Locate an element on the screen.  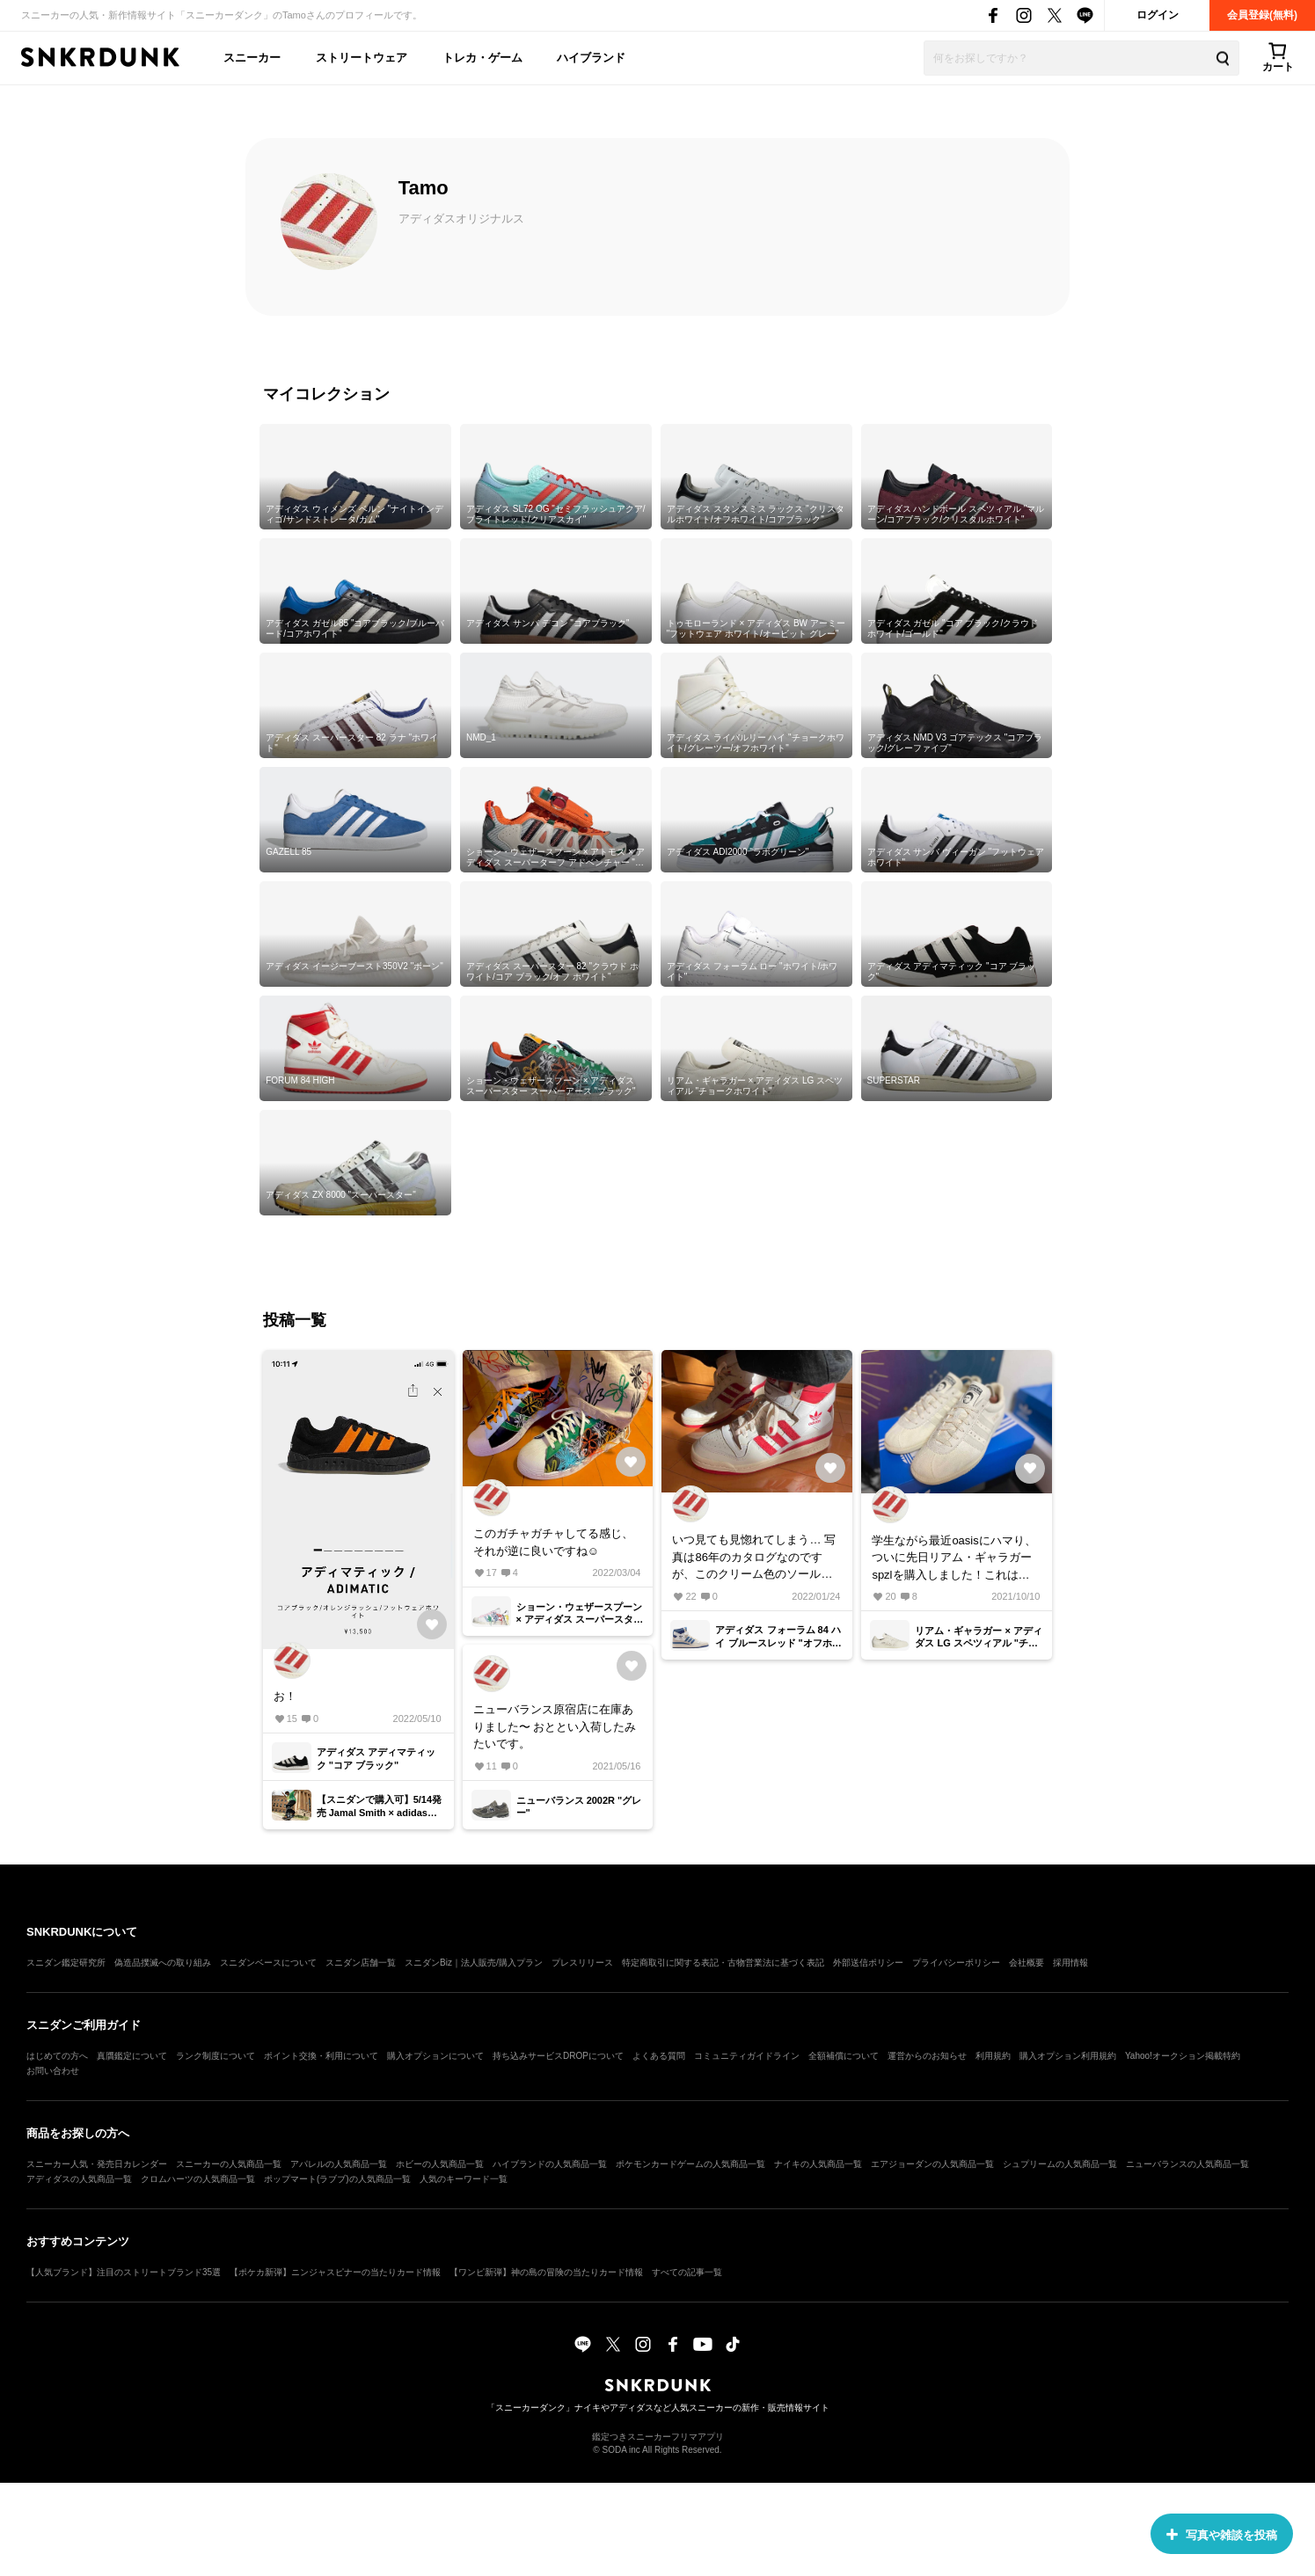
特定商取引に関する表記・古物営業法に基づく表記 is located at coordinates (723, 1962).